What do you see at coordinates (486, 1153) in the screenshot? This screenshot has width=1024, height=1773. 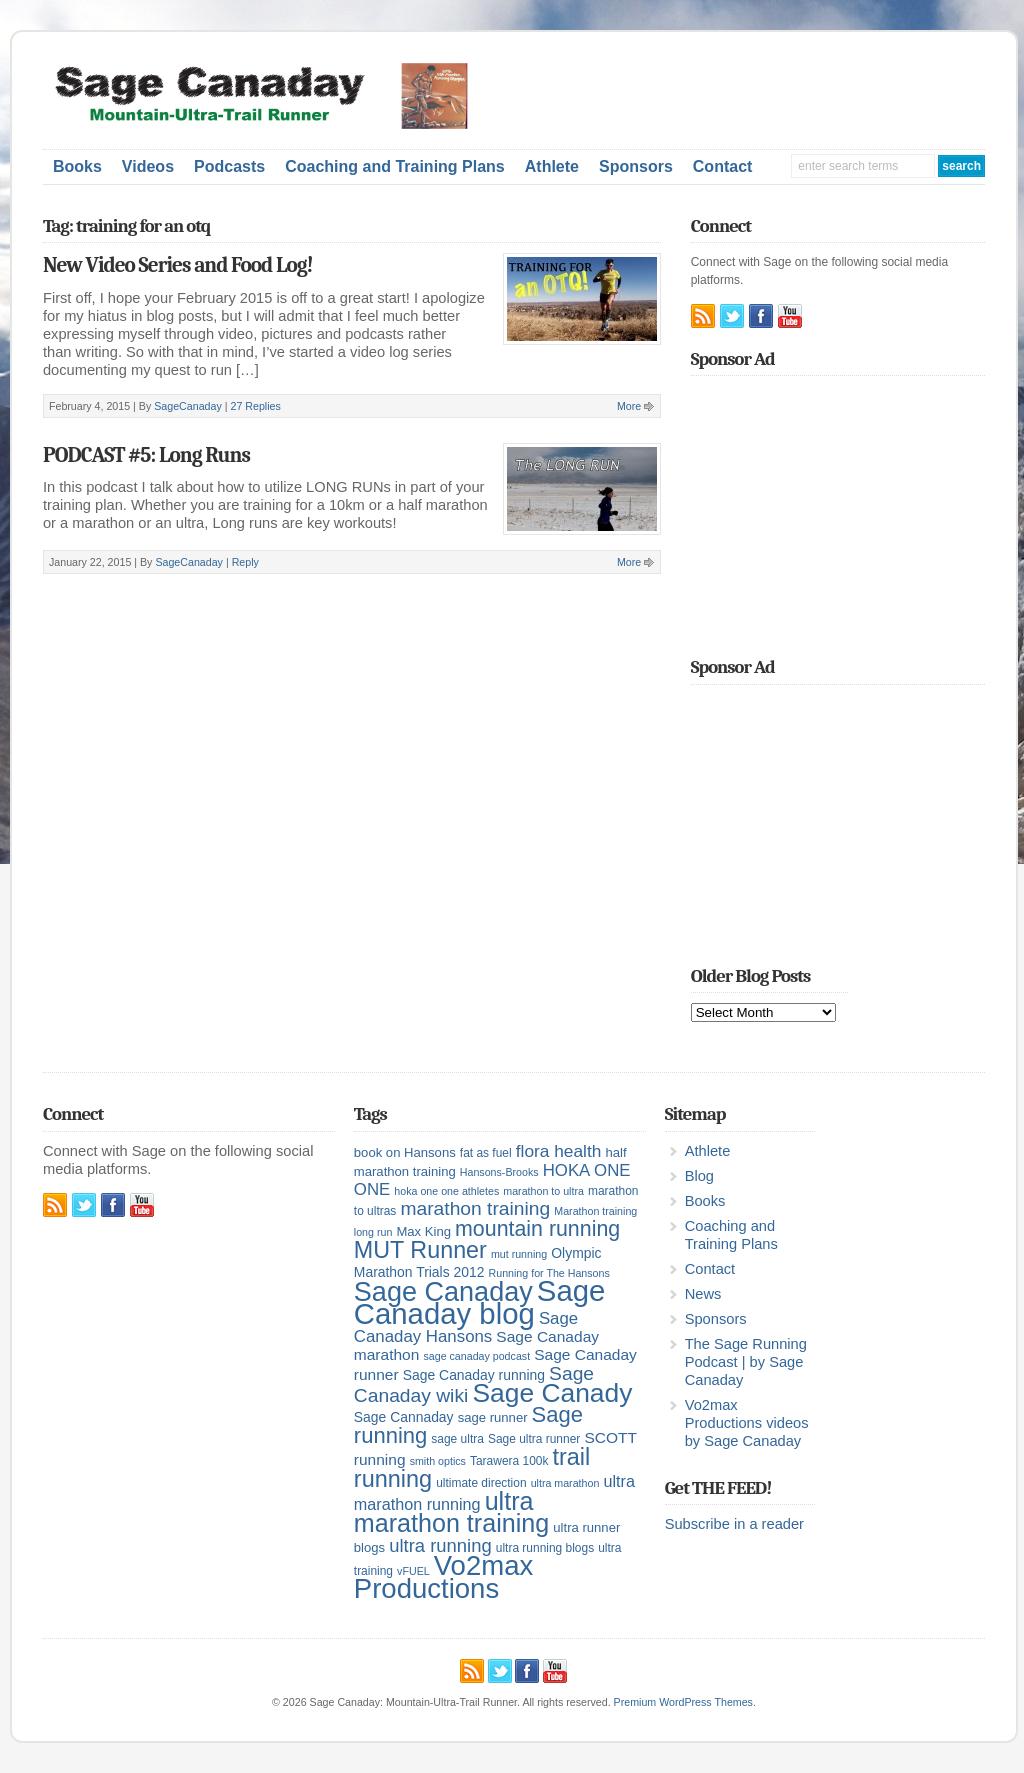 I see `fat as fuel [fat as fuel (5 items)]` at bounding box center [486, 1153].